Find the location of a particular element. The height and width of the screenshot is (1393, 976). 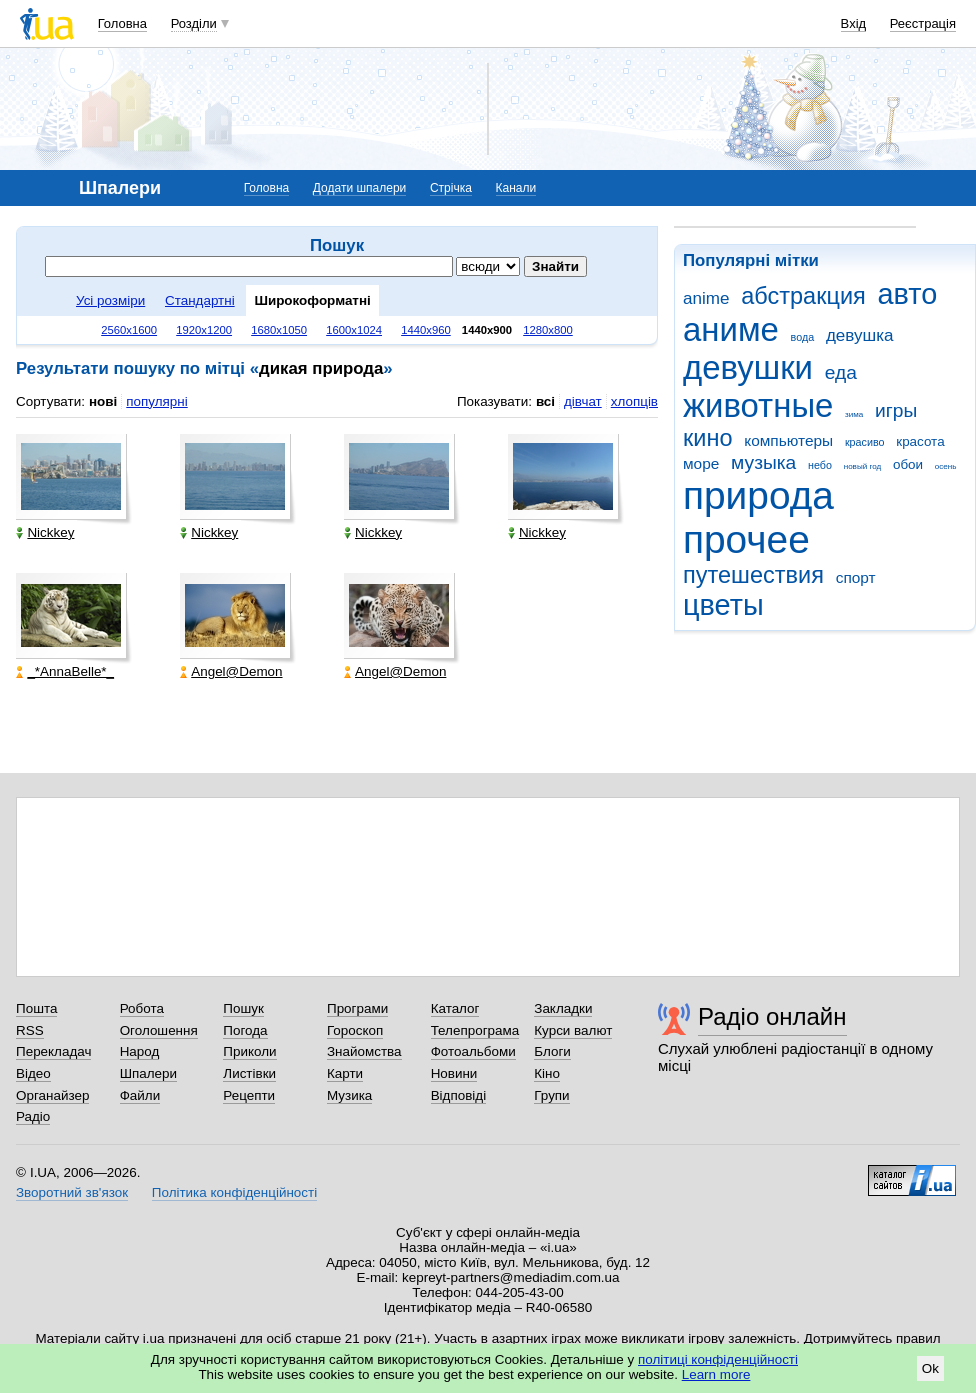

політиці конфіденційності is located at coordinates (718, 1359).